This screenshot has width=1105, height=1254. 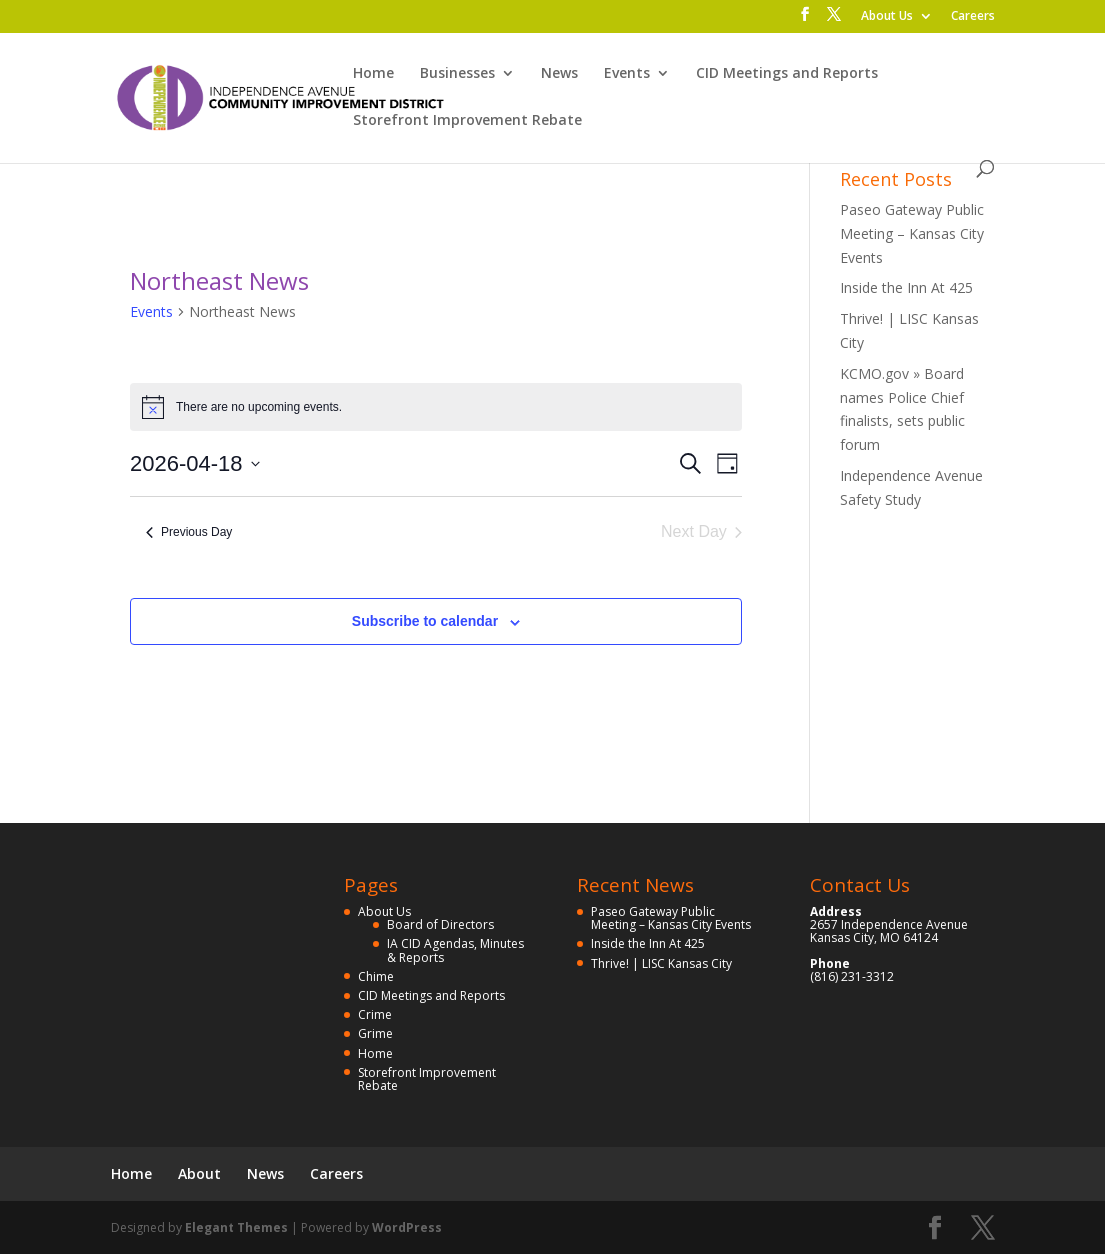 What do you see at coordinates (661, 963) in the screenshot?
I see `Thrive! | LISC Kansas City` at bounding box center [661, 963].